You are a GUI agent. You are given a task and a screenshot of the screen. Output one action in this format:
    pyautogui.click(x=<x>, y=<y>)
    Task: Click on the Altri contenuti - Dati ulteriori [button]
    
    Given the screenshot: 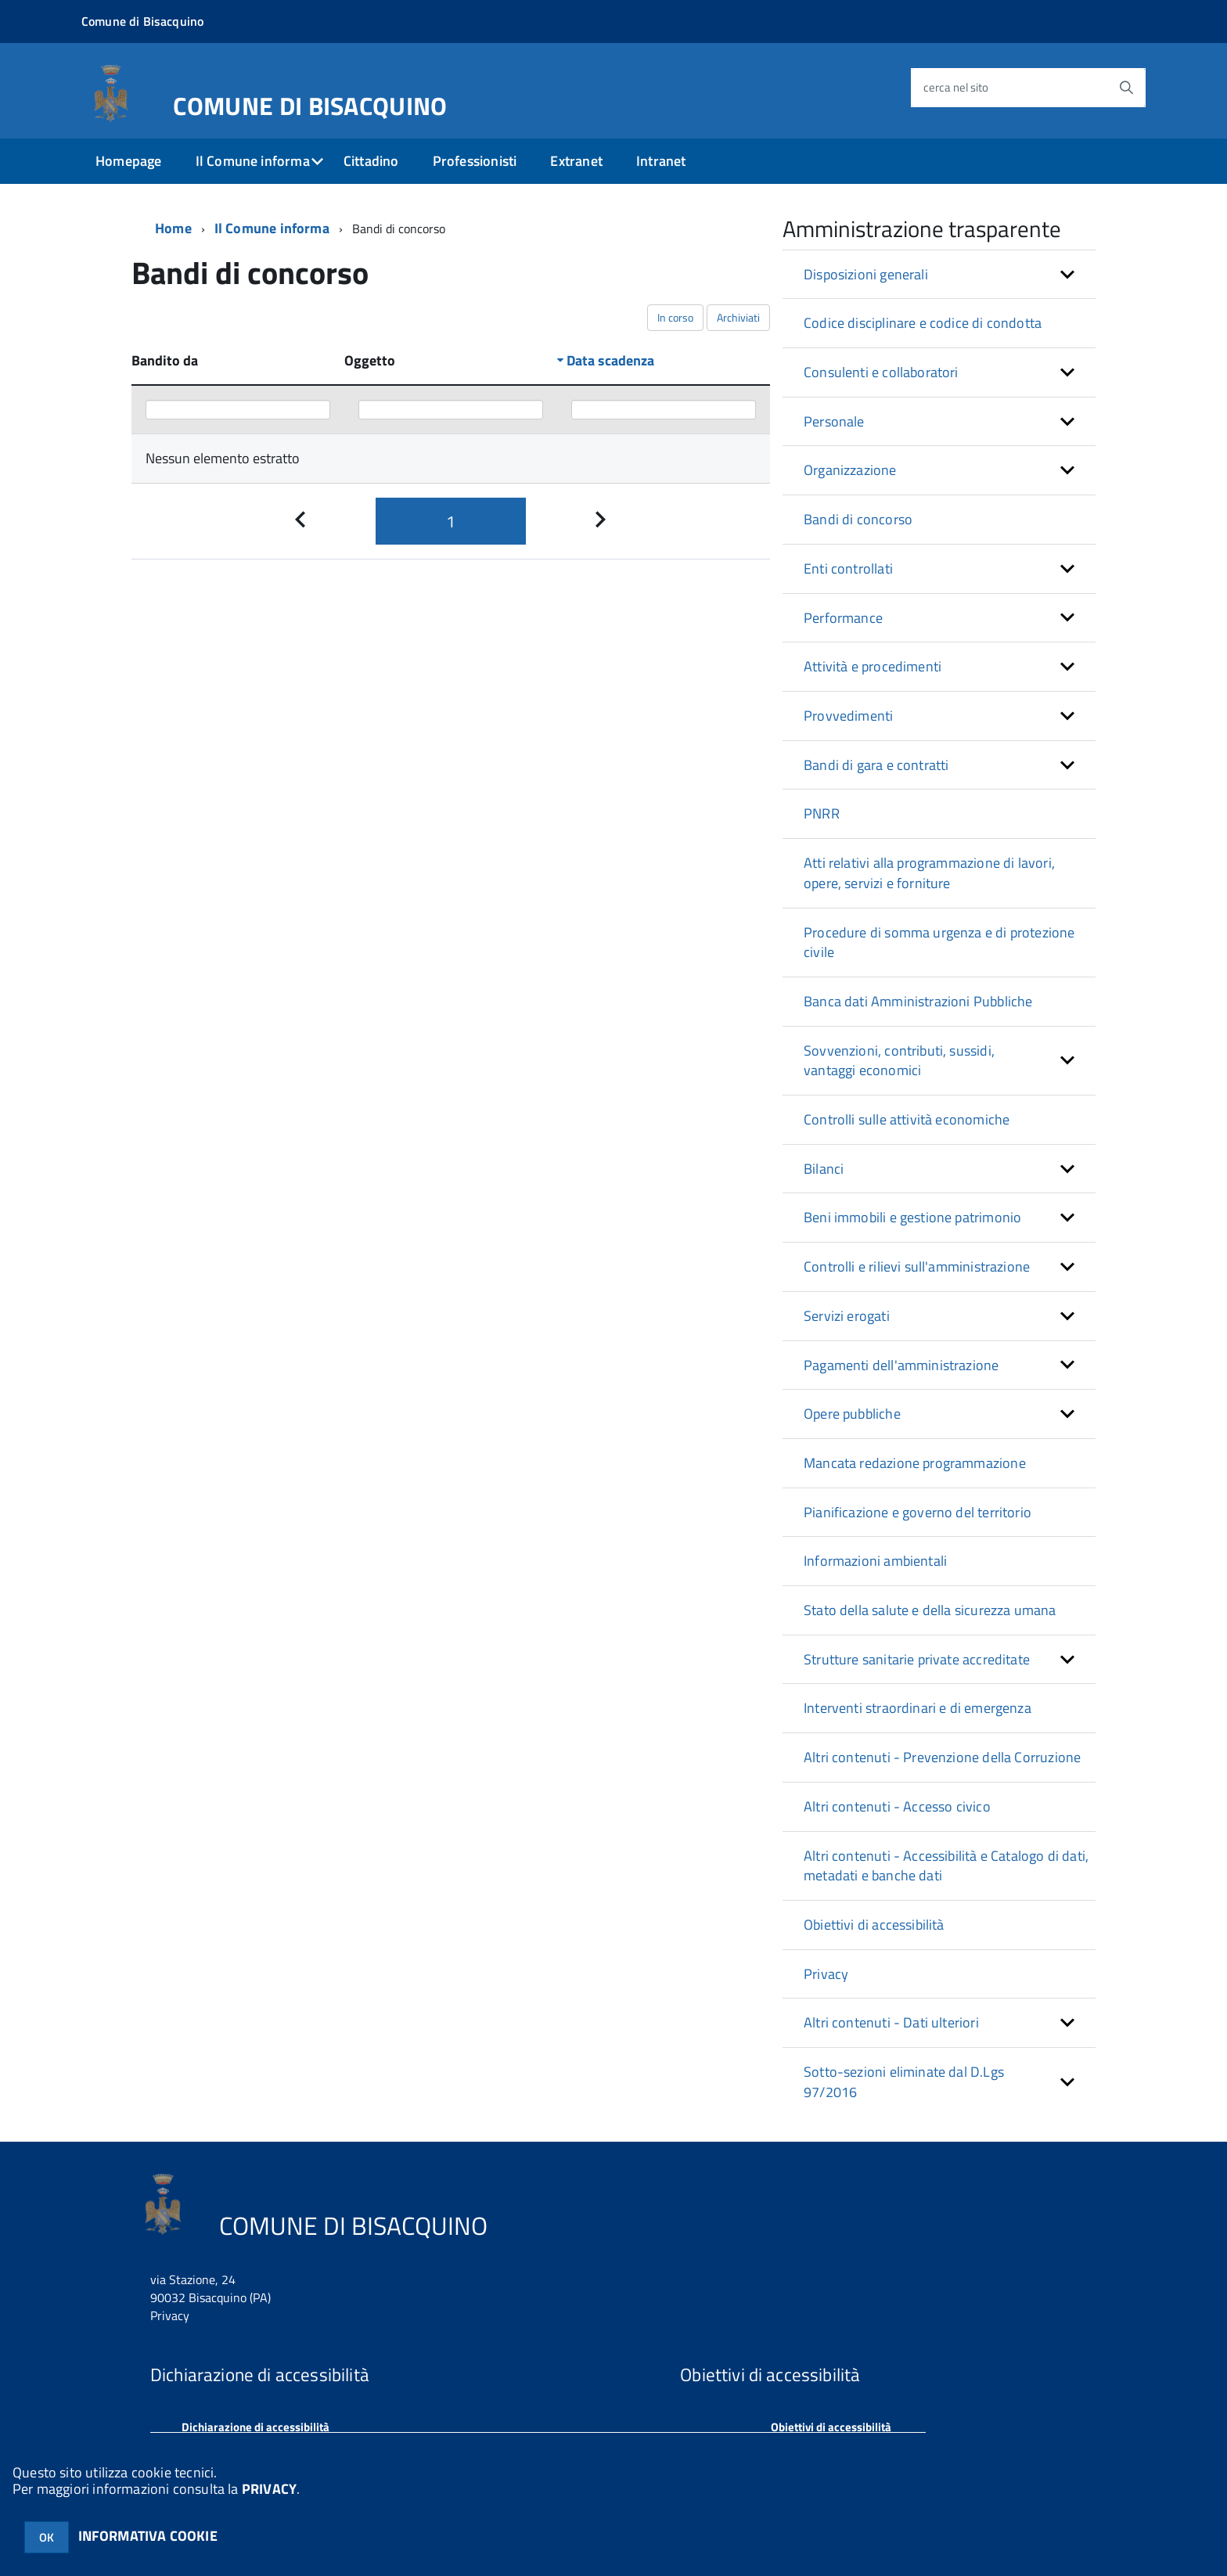 What is the action you would take?
    pyautogui.click(x=891, y=2022)
    